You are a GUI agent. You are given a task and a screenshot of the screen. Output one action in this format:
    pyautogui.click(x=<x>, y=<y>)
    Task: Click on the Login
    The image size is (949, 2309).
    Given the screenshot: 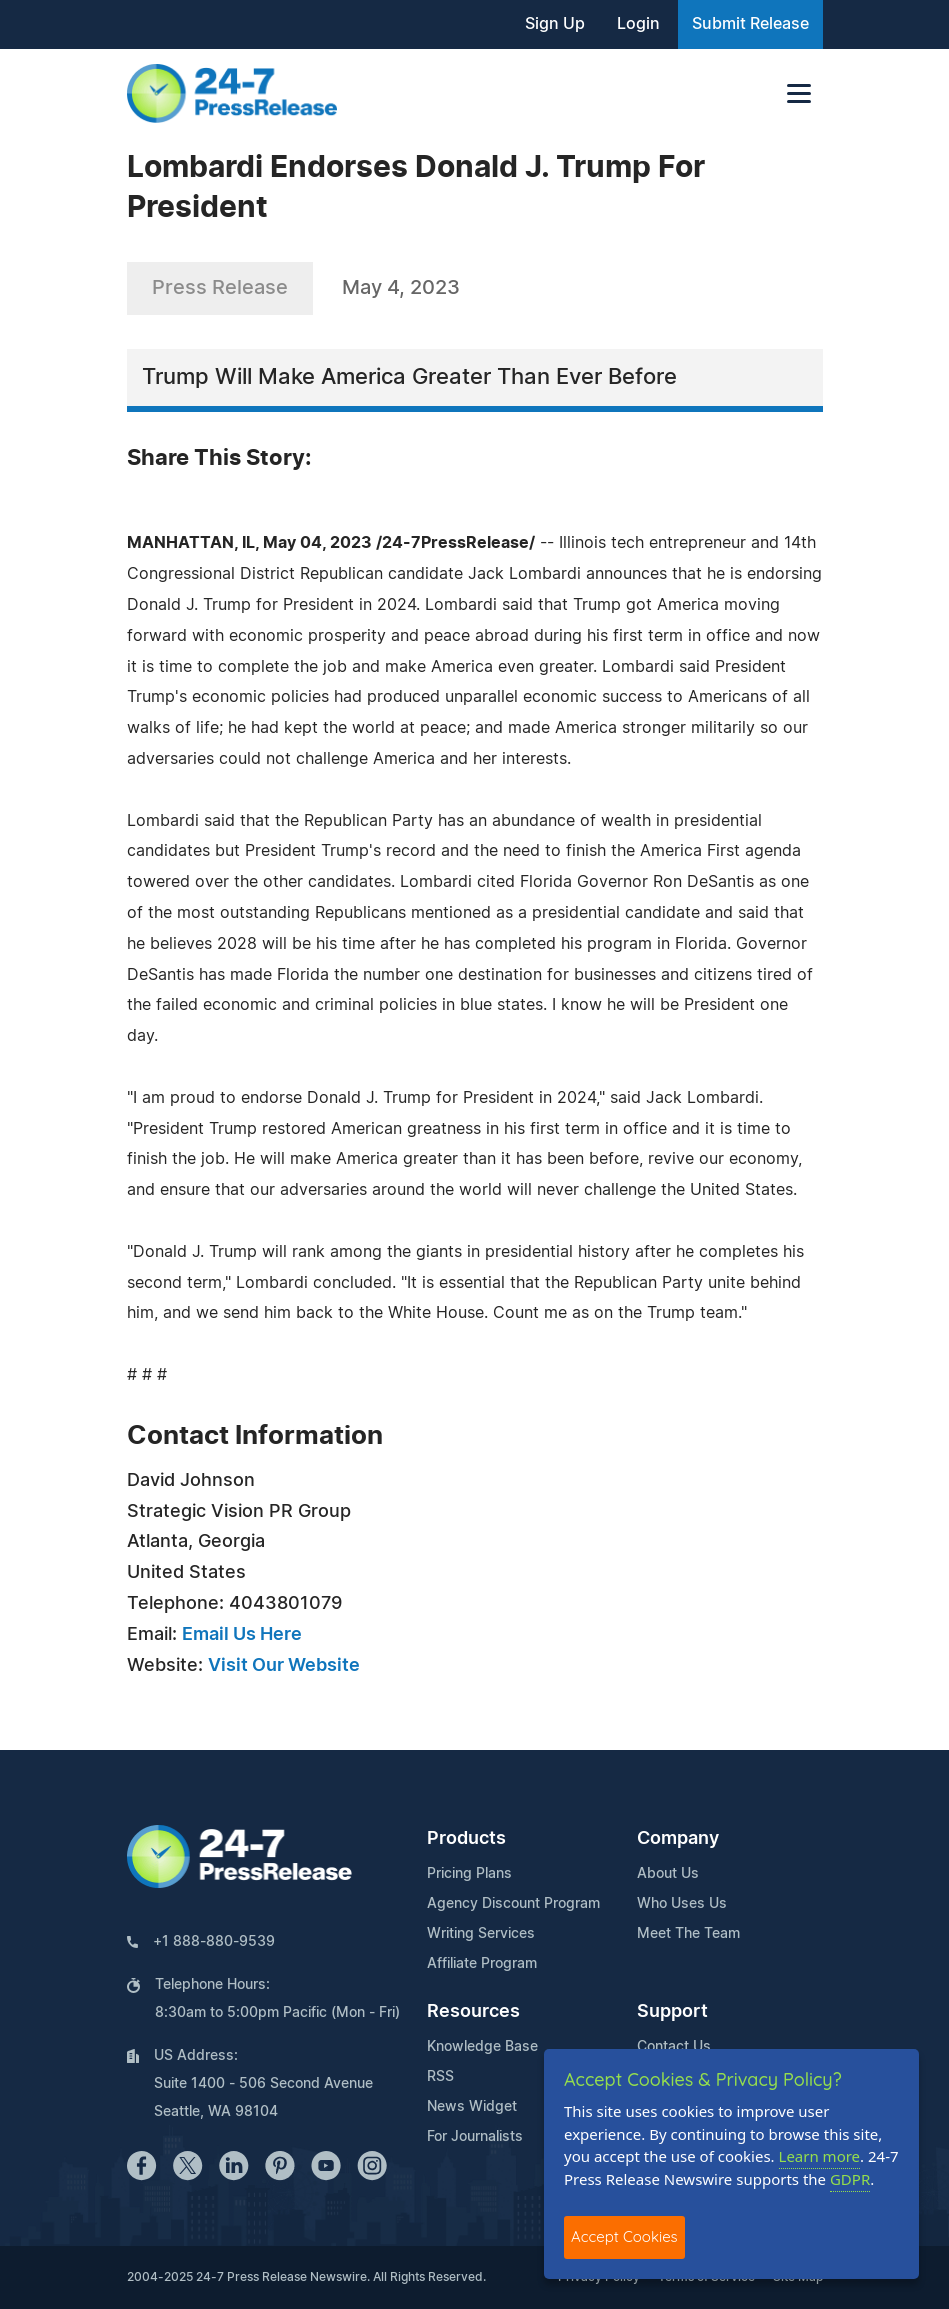 What is the action you would take?
    pyautogui.click(x=638, y=24)
    